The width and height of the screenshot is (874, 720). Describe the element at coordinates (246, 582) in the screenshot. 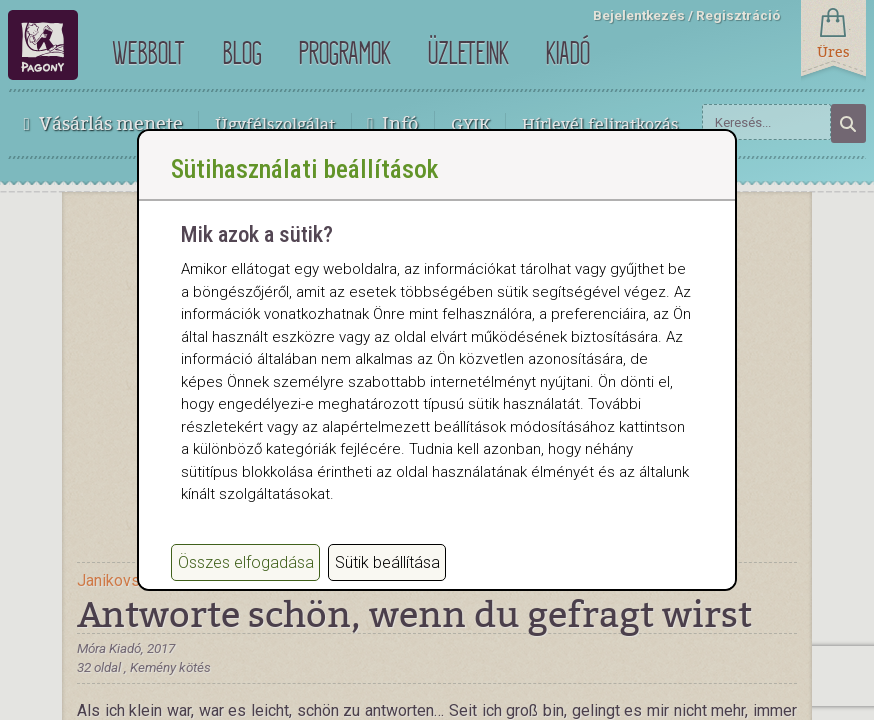

I see `Összes elfogadása` at that location.